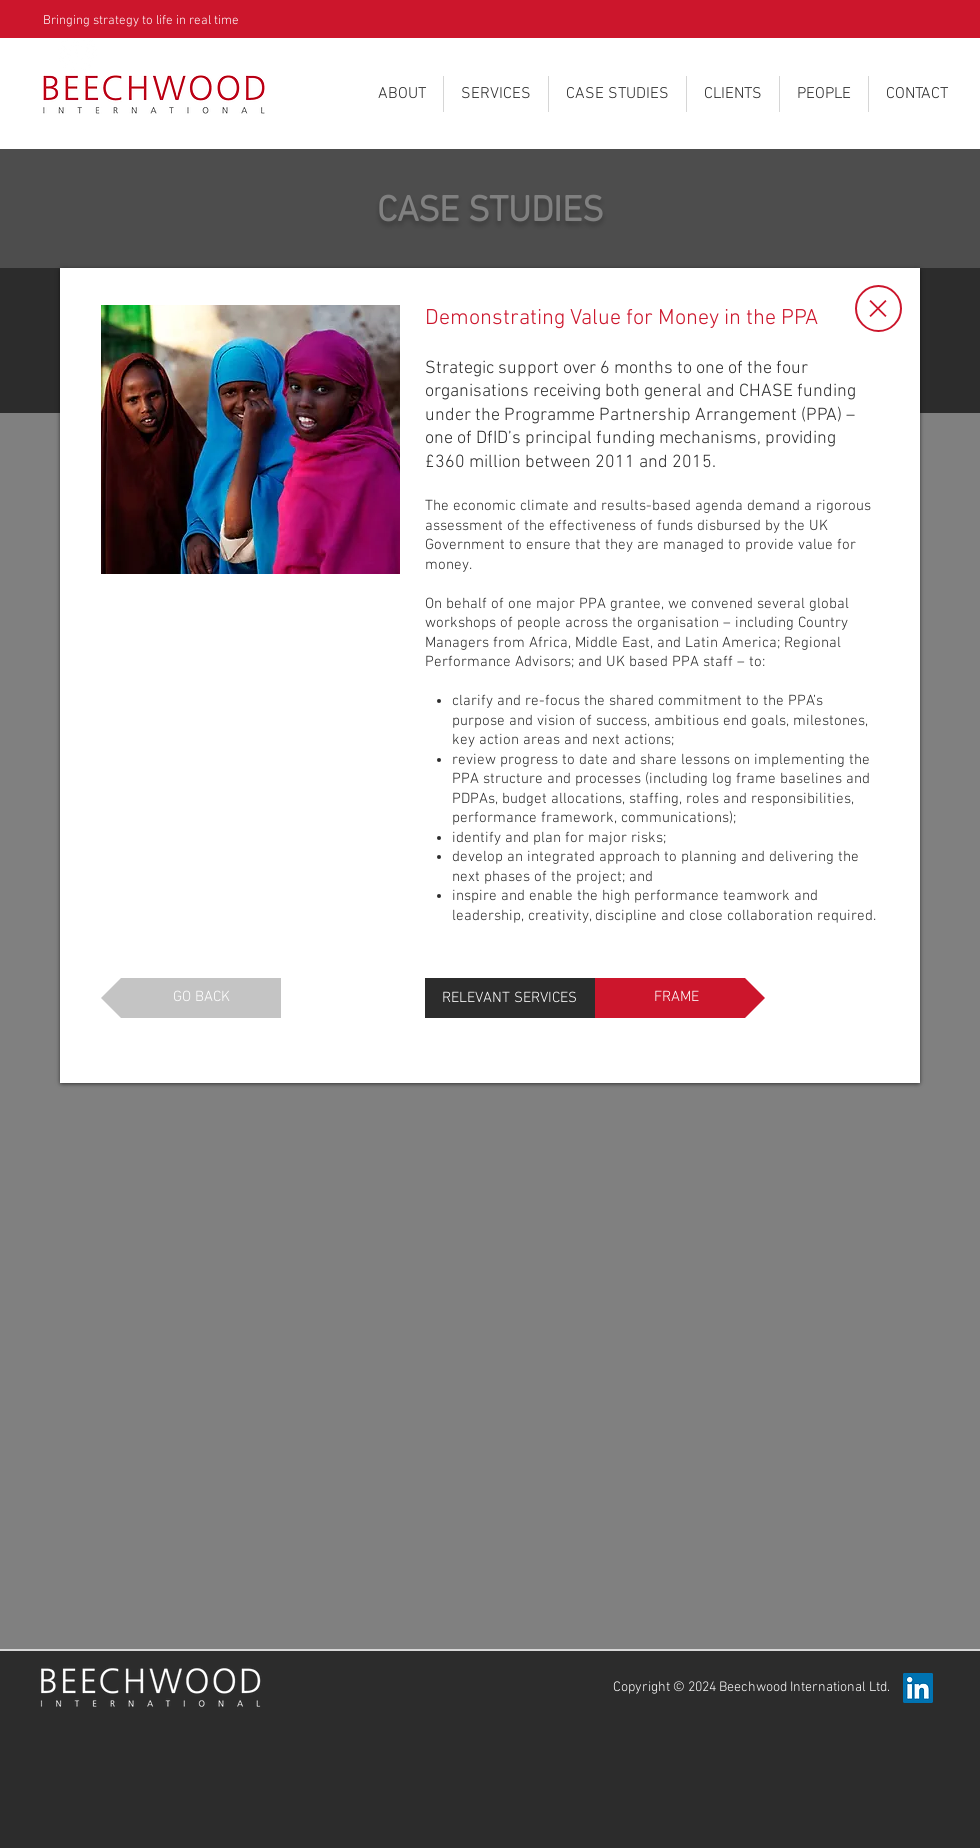 This screenshot has width=980, height=1848. Describe the element at coordinates (680, 998) in the screenshot. I see `[FRAME]` at that location.